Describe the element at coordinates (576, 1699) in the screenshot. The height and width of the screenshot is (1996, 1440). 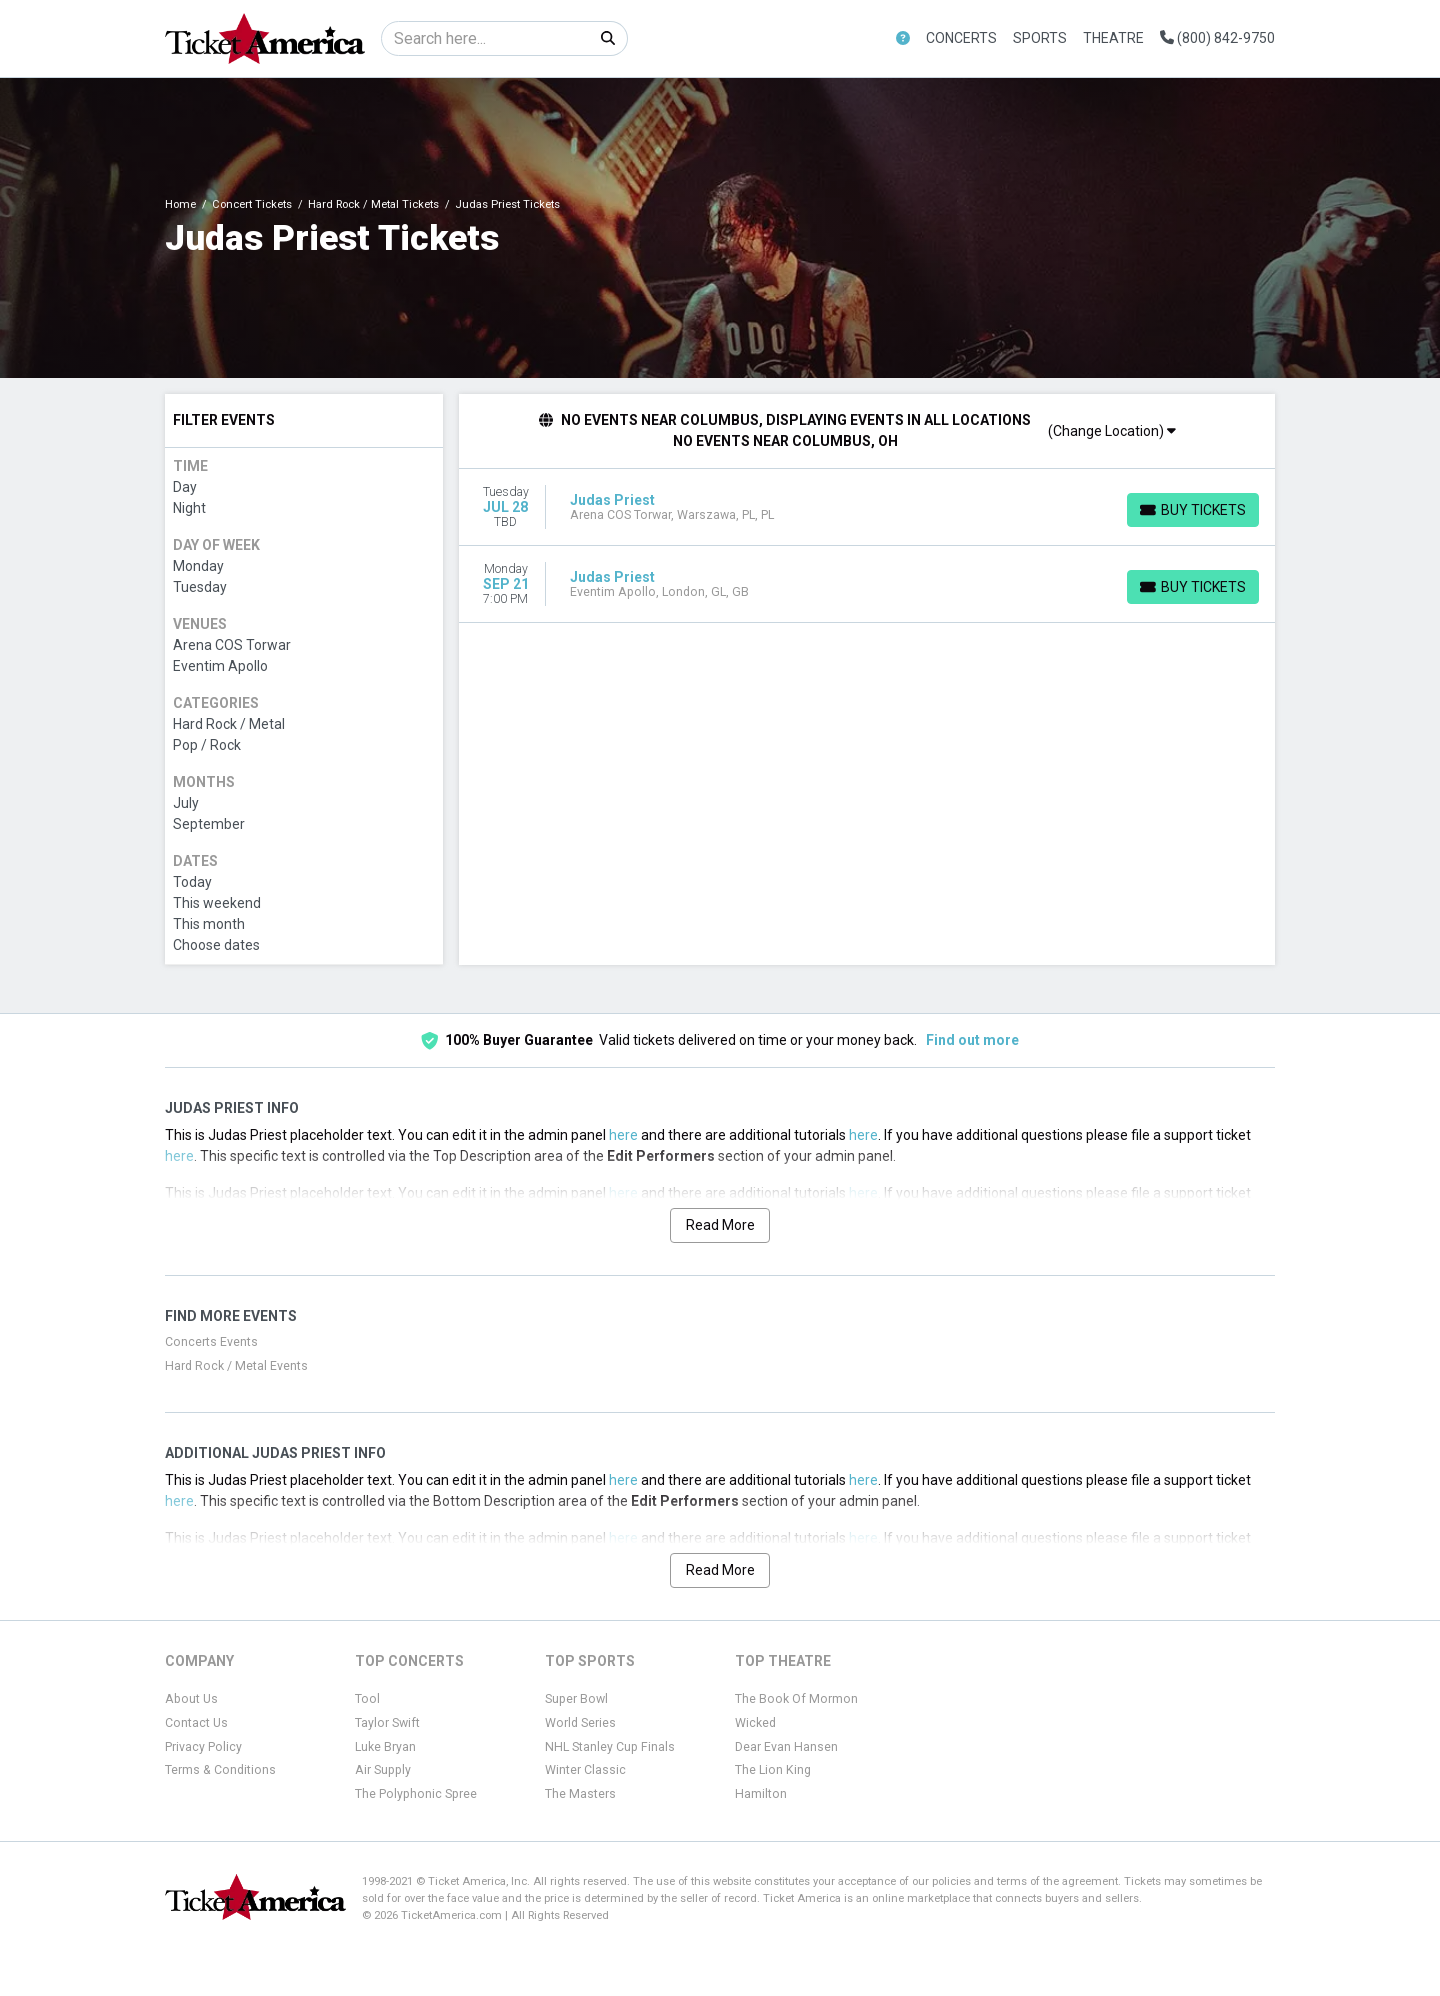
I see `Super Bowl` at that location.